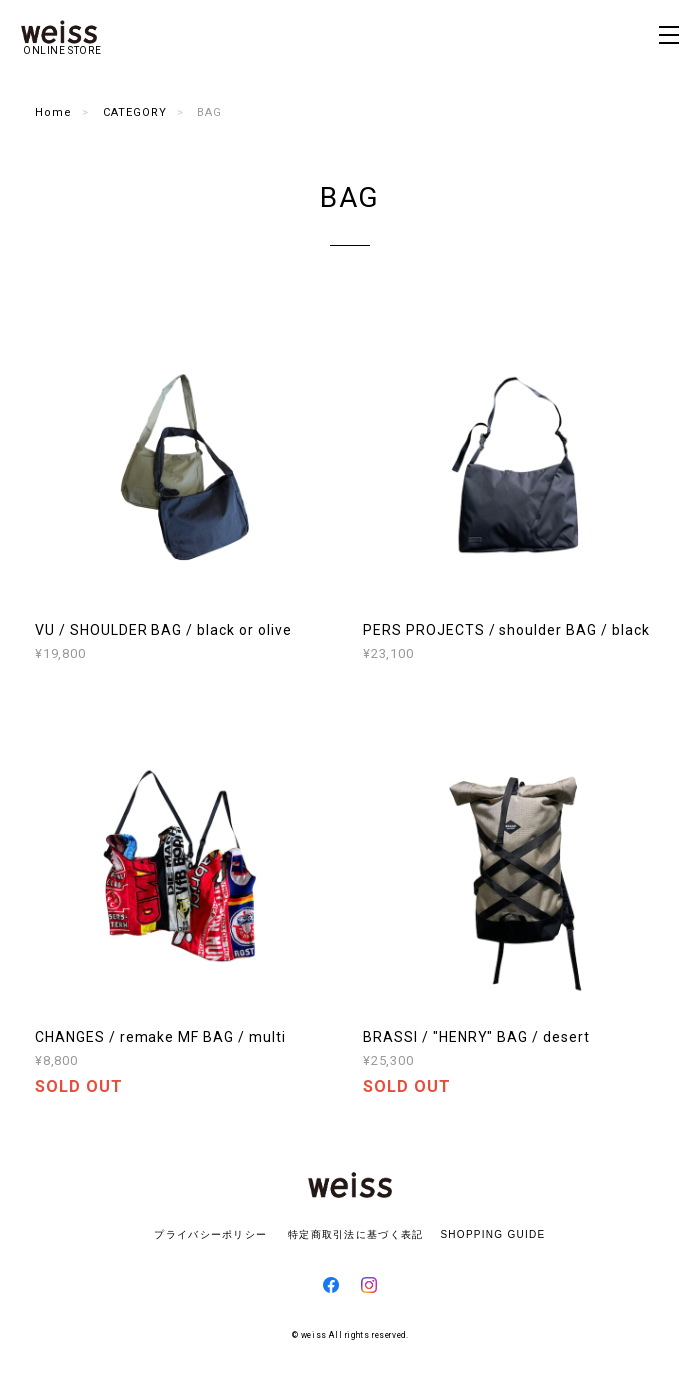 The width and height of the screenshot is (700, 1373). I want to click on SHOPPING GUIDE, so click(487, 1234).